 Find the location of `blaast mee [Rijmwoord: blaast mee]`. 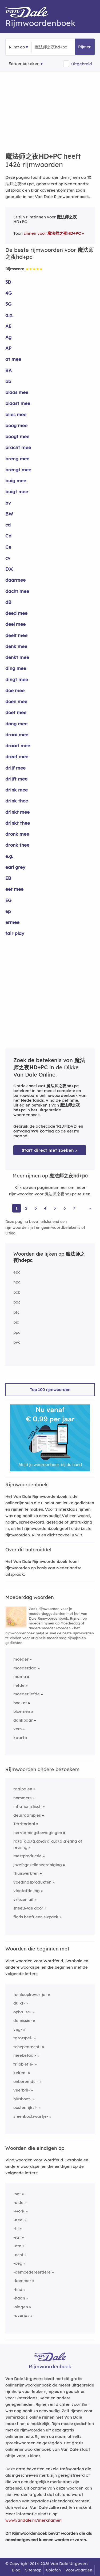

blaast mee [Rijmwoord: blaast mee] is located at coordinates (17, 403).